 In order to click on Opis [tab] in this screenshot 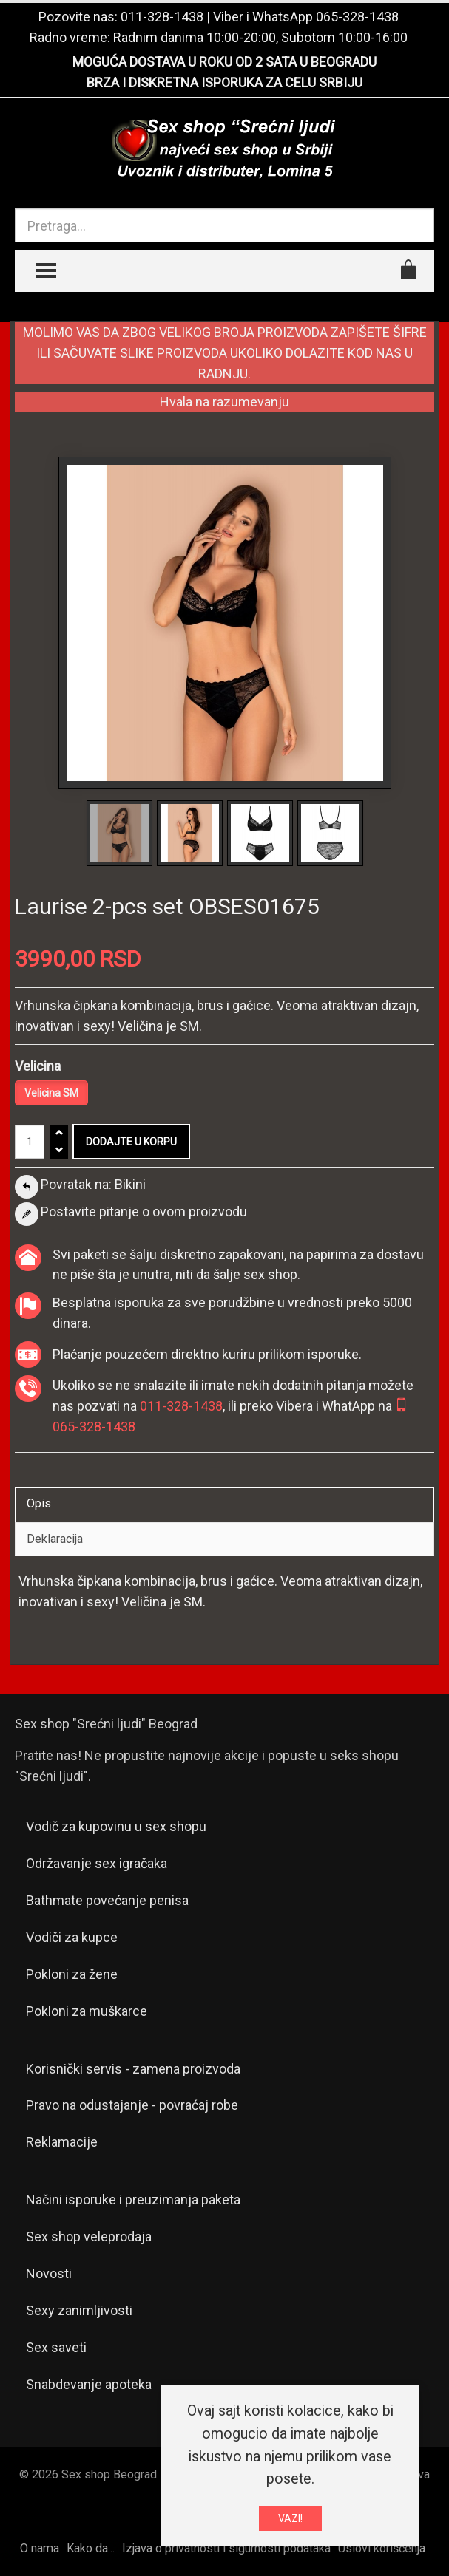, I will do `click(39, 1503)`.